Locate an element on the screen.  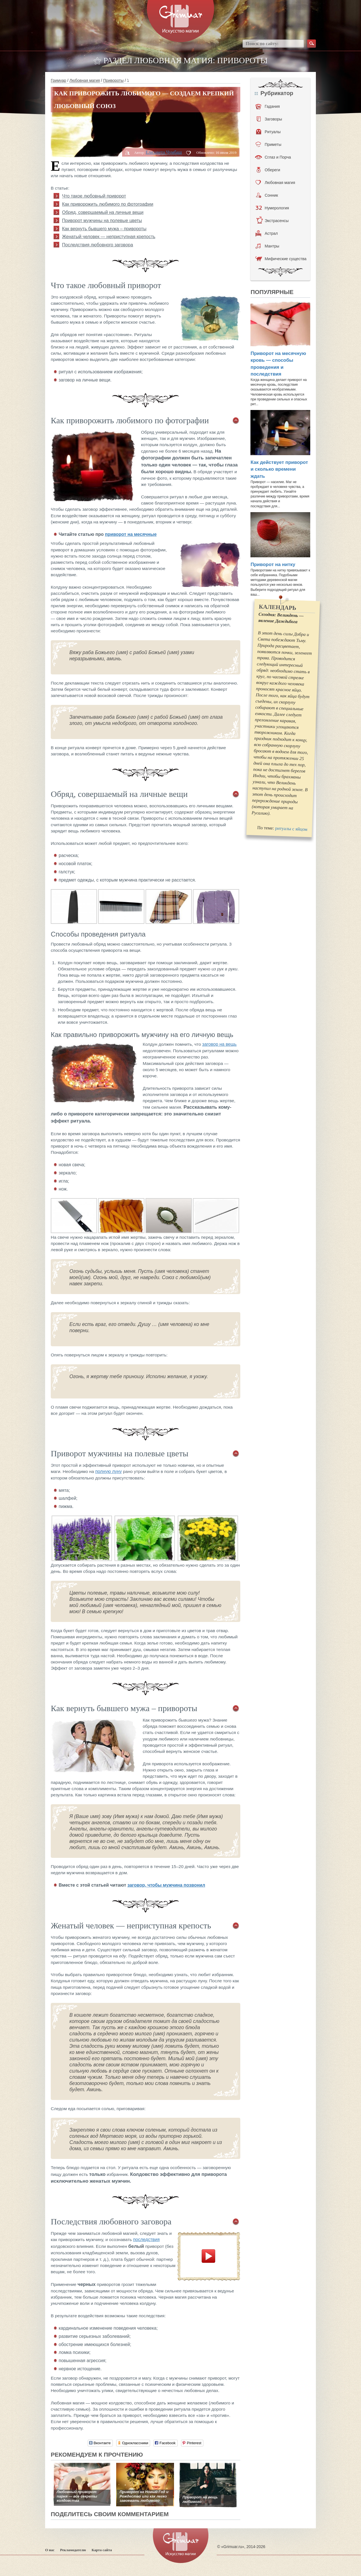
Мантры is located at coordinates (267, 246).